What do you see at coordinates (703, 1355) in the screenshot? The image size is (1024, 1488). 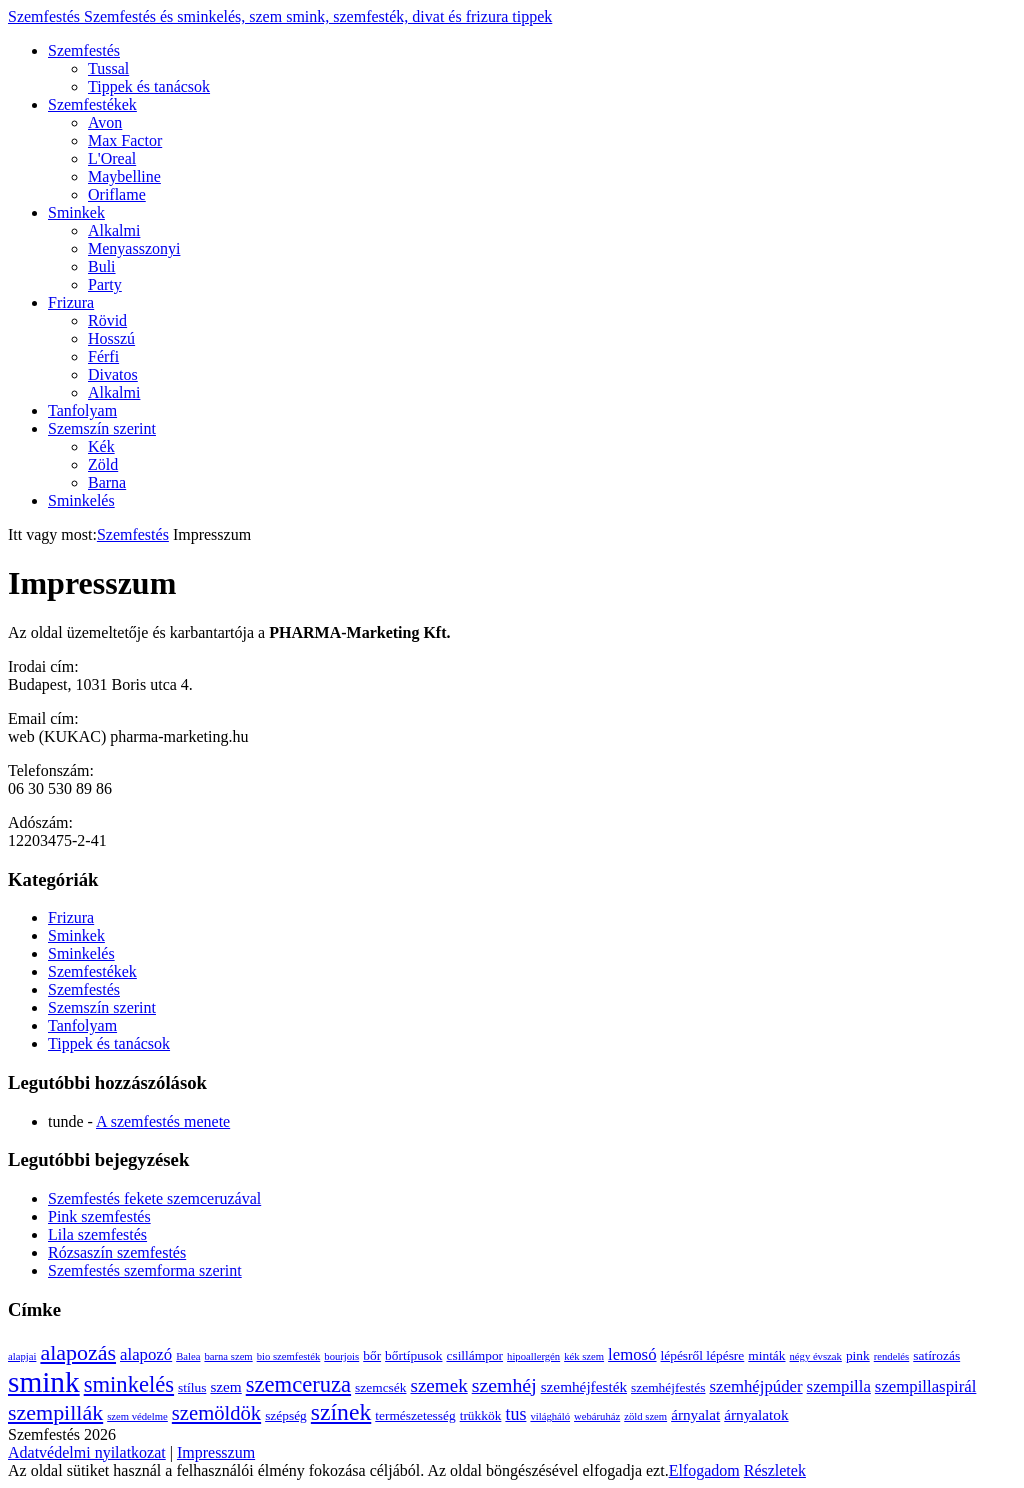 I see `lépésről lépésre` at bounding box center [703, 1355].